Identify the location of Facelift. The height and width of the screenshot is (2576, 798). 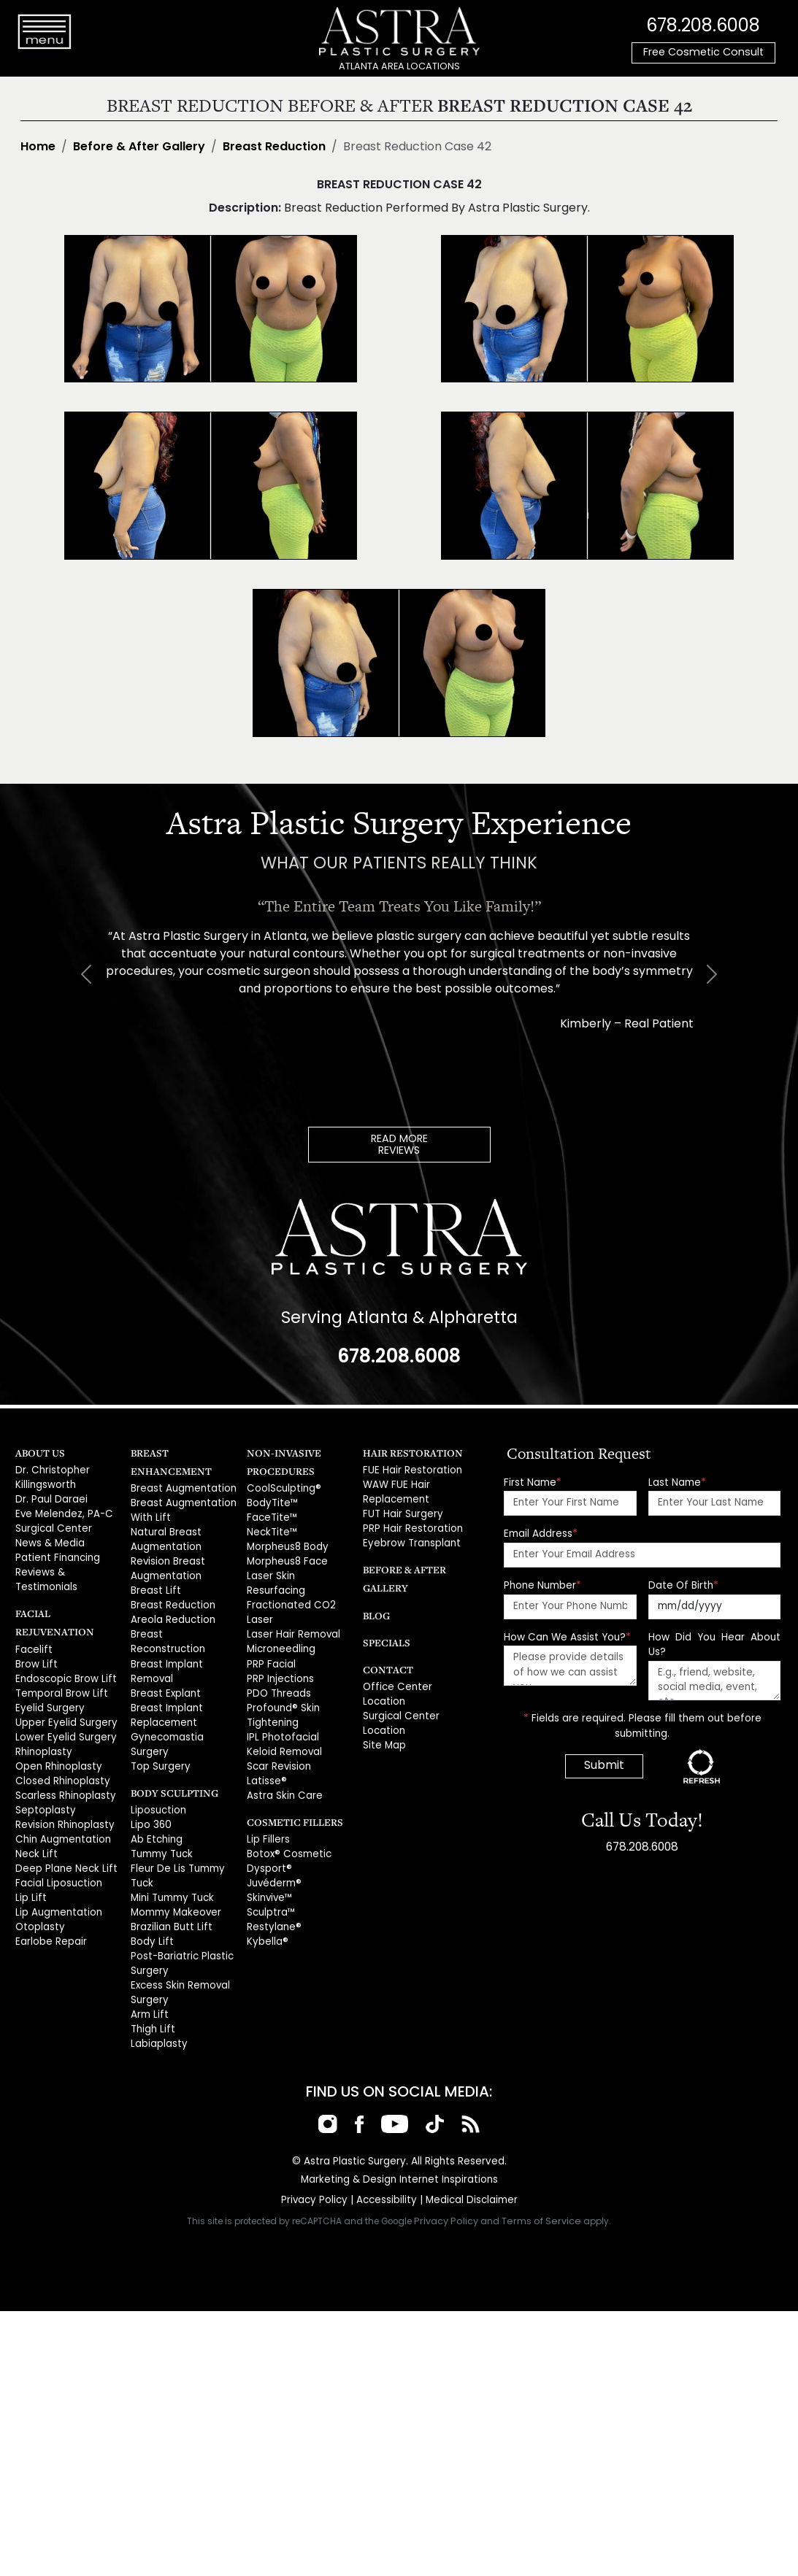
(32, 1625).